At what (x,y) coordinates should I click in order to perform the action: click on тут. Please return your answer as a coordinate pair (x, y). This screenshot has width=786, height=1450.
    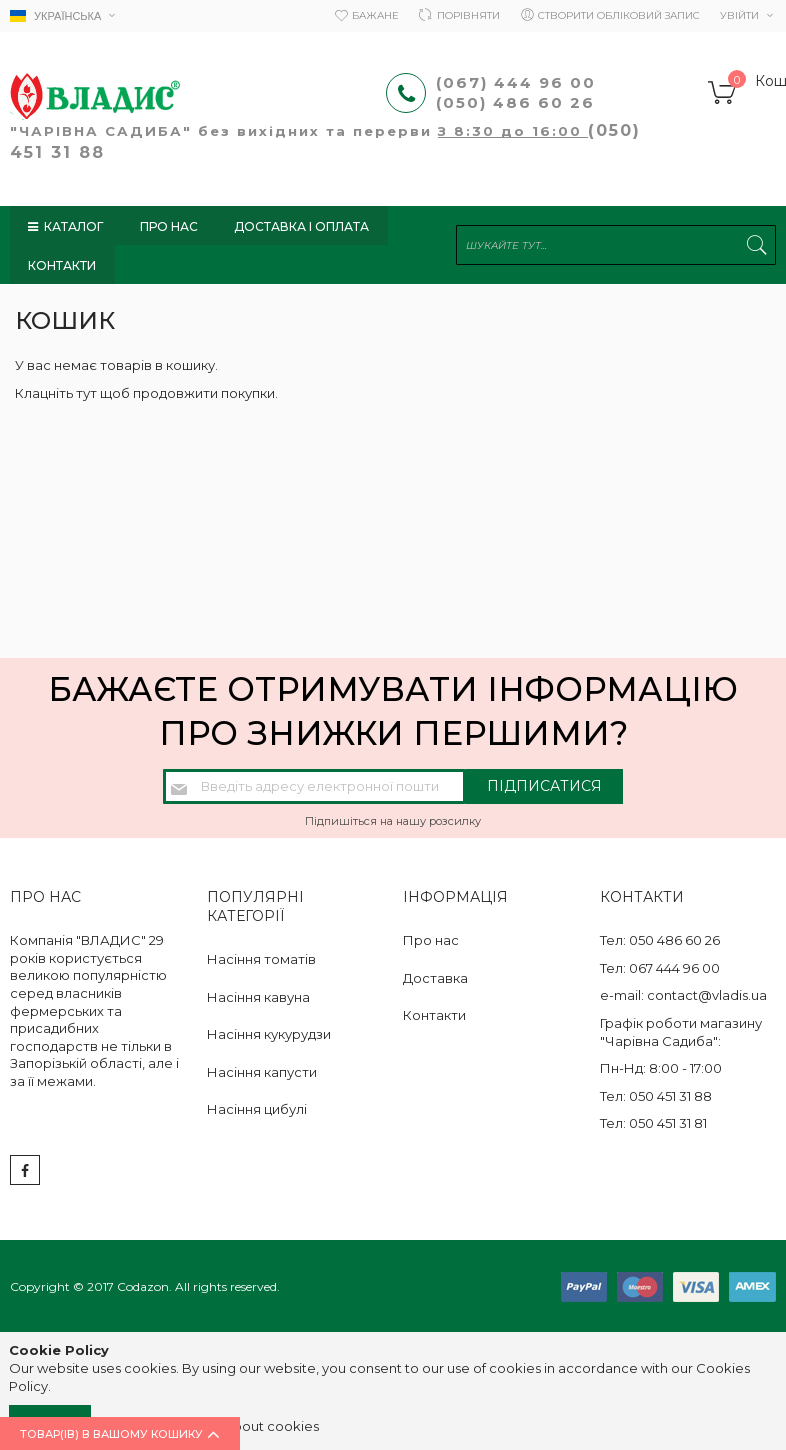
    Looking at the image, I should click on (86, 393).